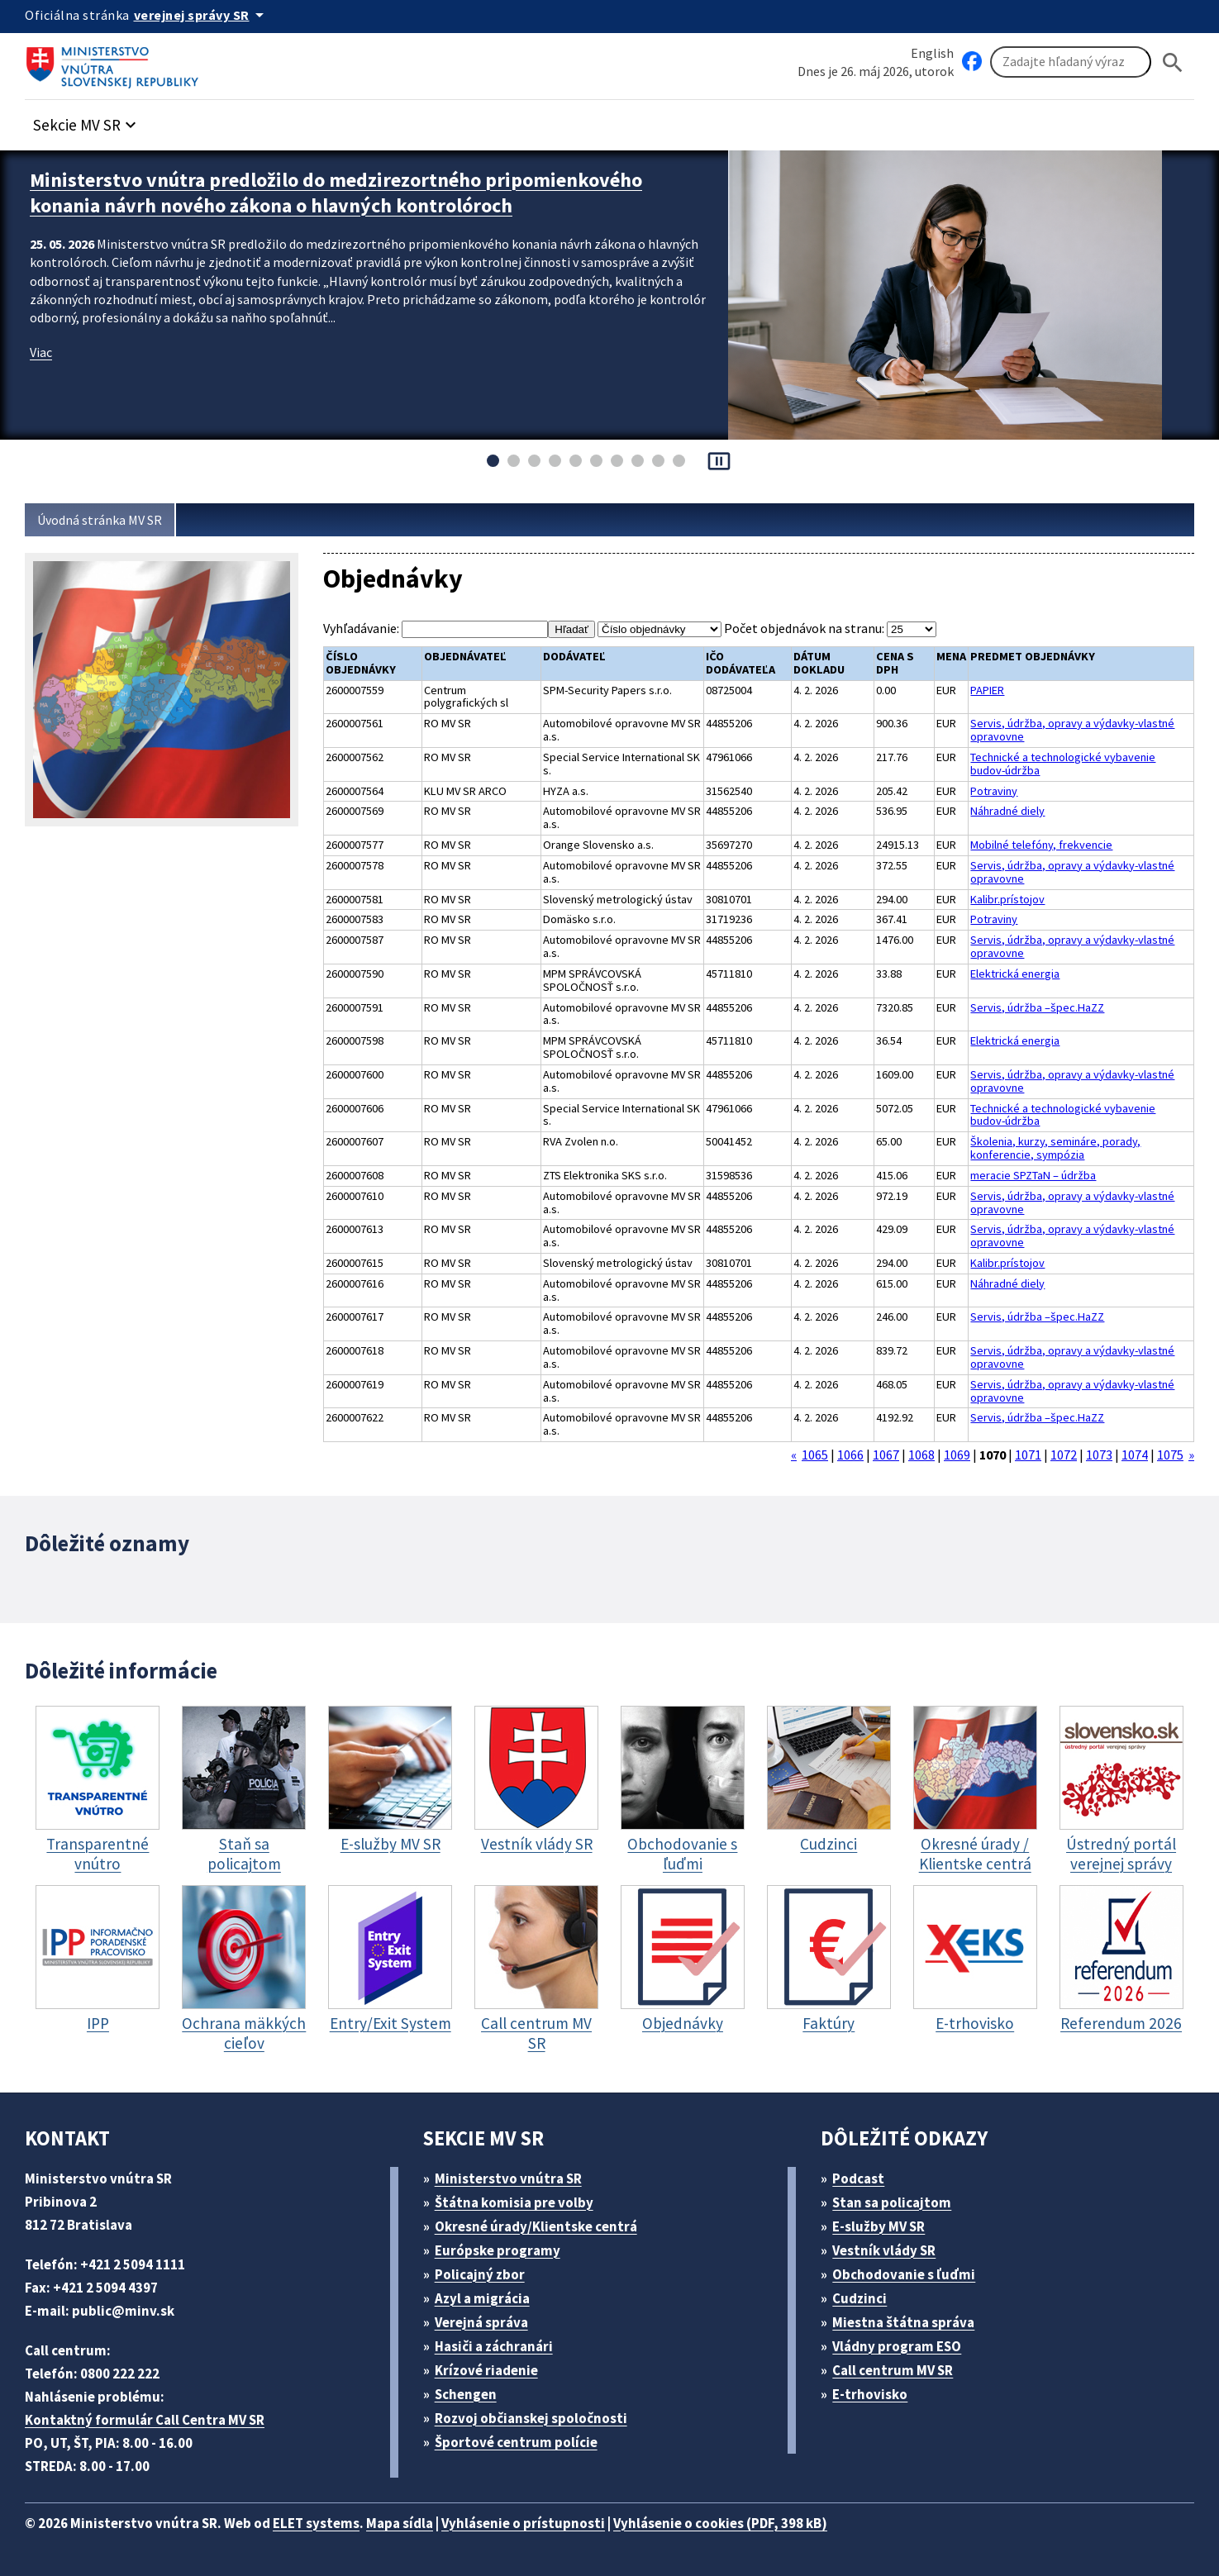 This screenshot has height=2576, width=1219. I want to click on Servis, údržba, opravy a výdavky-vlastné opravovne, so click(1072, 730).